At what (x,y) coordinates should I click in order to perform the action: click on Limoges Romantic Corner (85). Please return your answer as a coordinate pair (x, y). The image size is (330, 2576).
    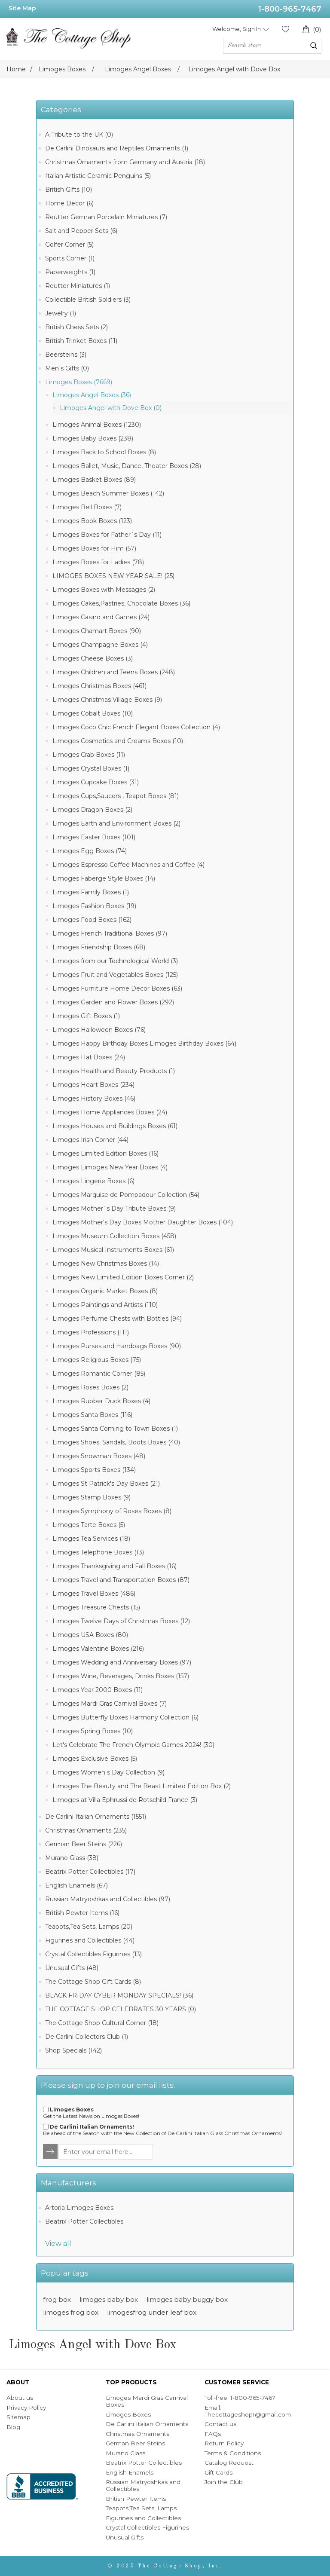
    Looking at the image, I should click on (98, 1373).